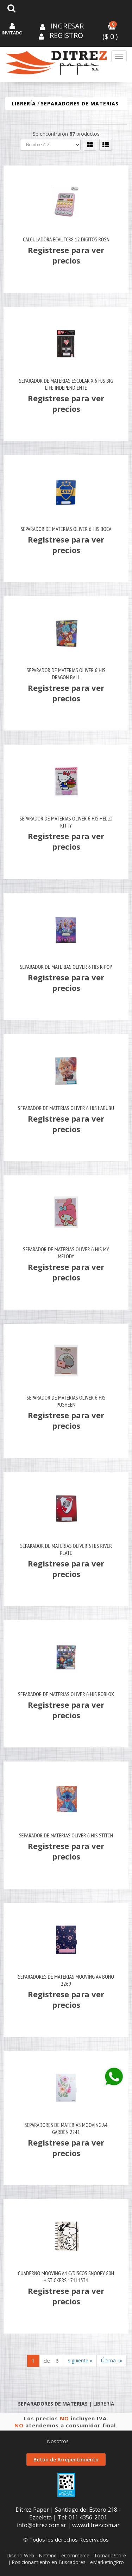 The height and width of the screenshot is (2576, 132). Describe the element at coordinates (24, 103) in the screenshot. I see `LIBRERÍA` at that location.